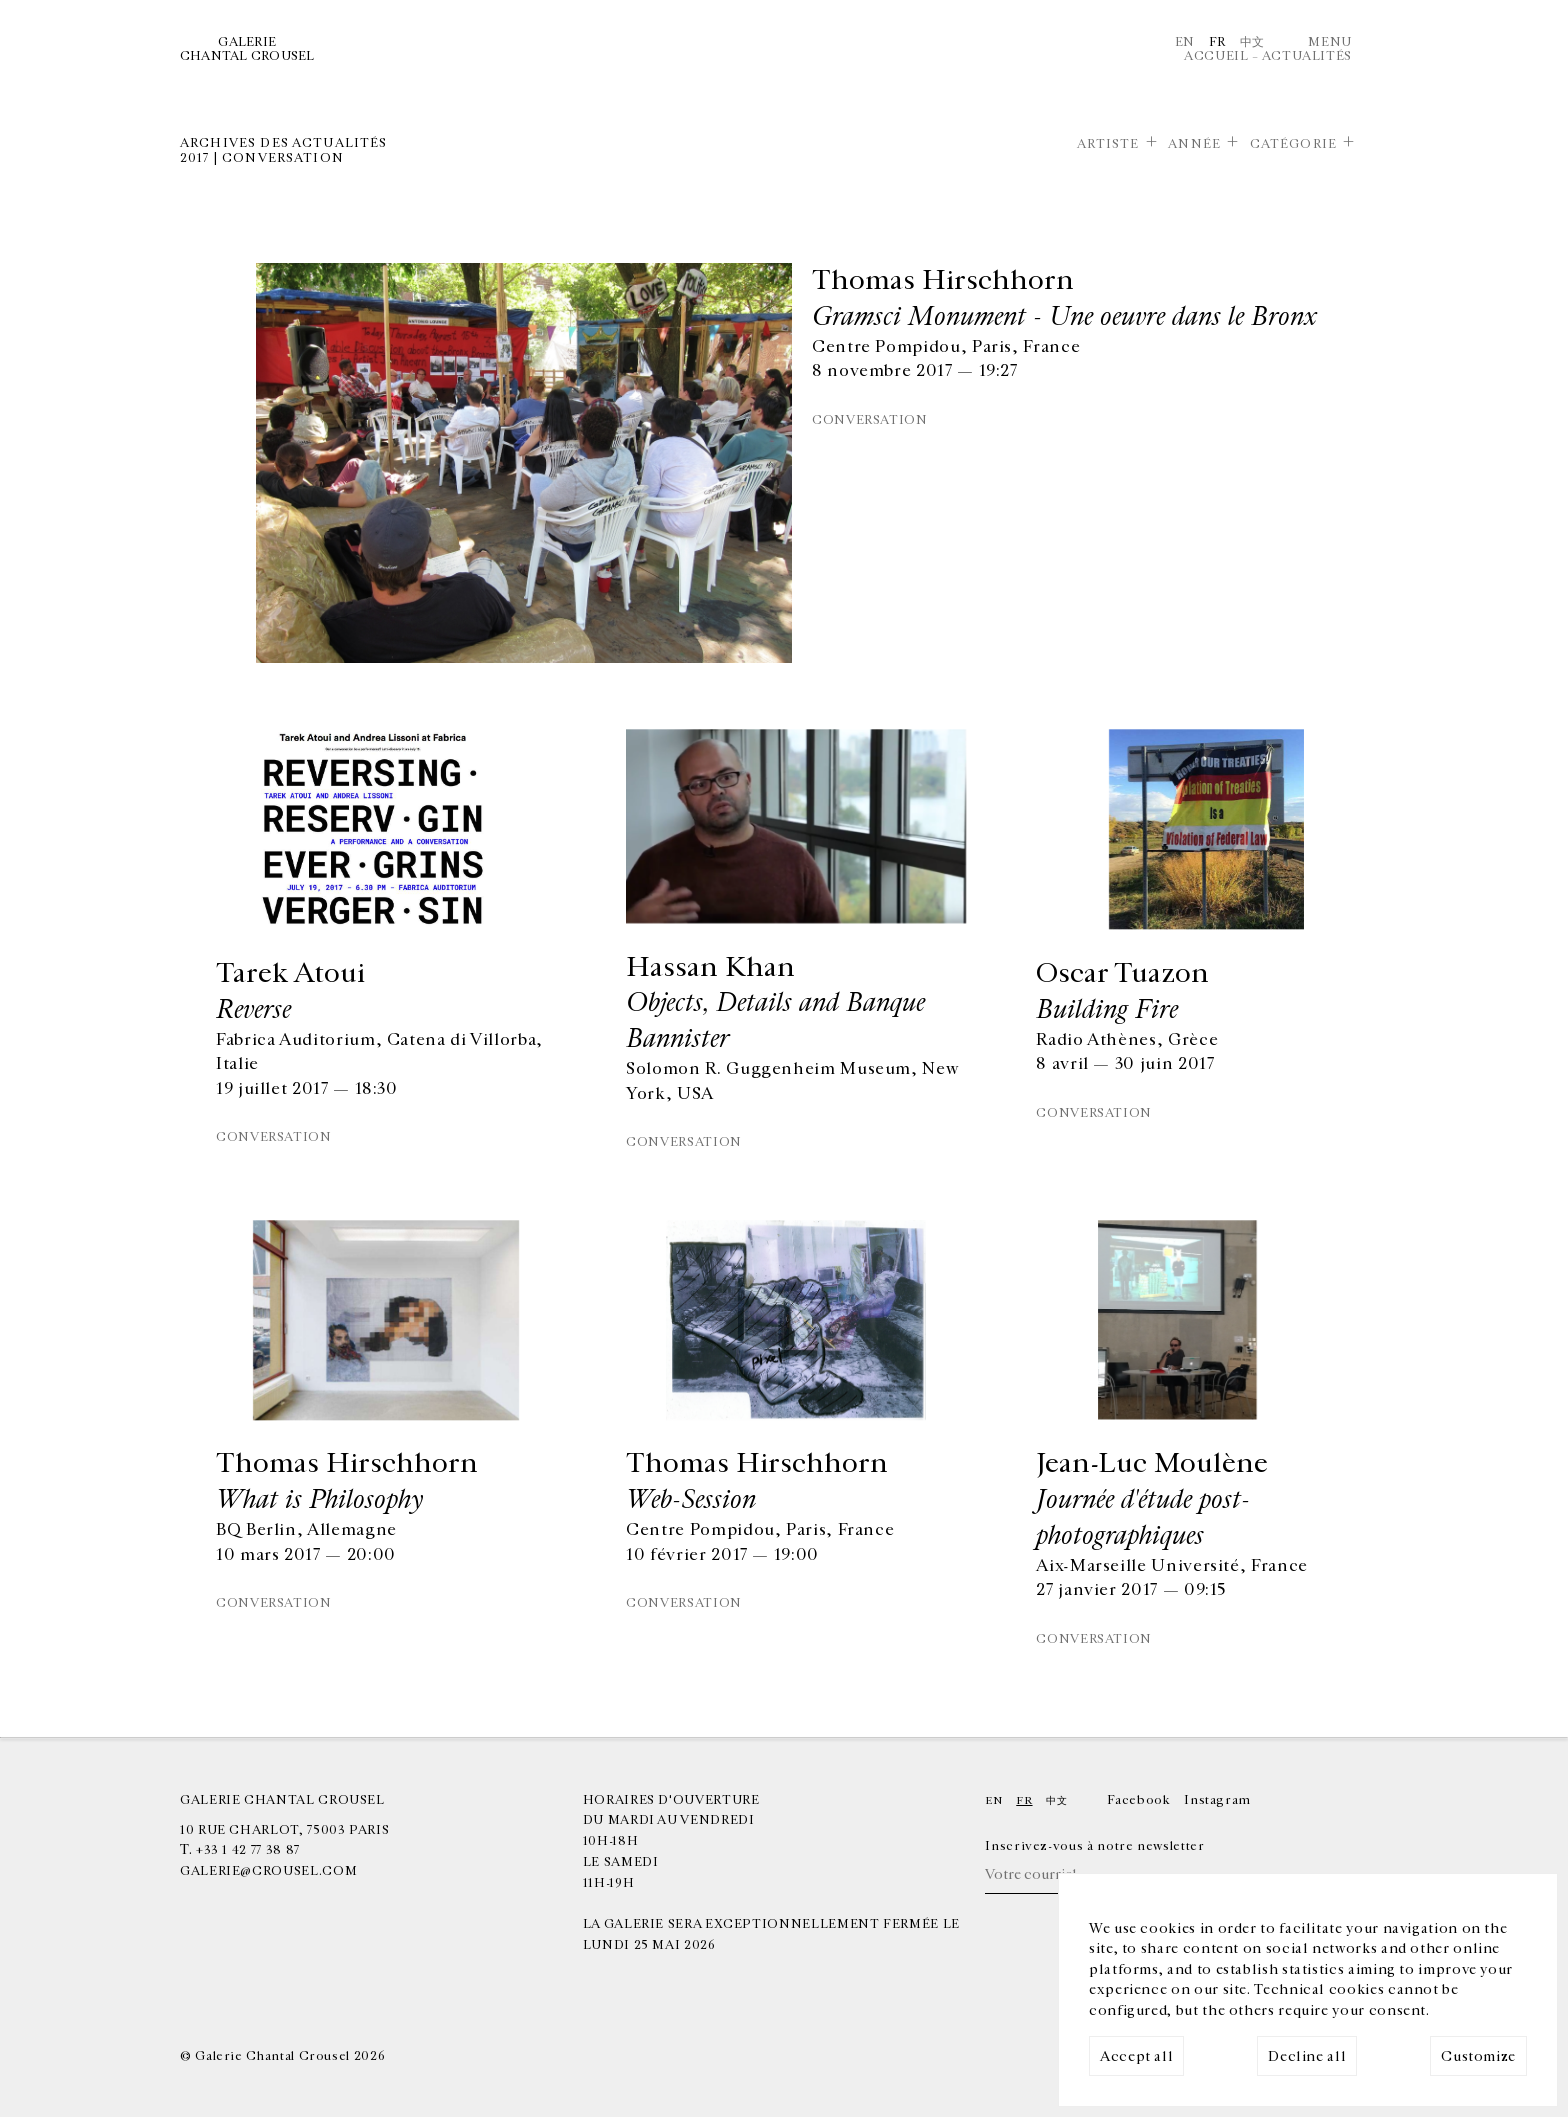 Image resolution: width=1568 pixels, height=2117 pixels. I want to click on Instagram, so click(1217, 1800).